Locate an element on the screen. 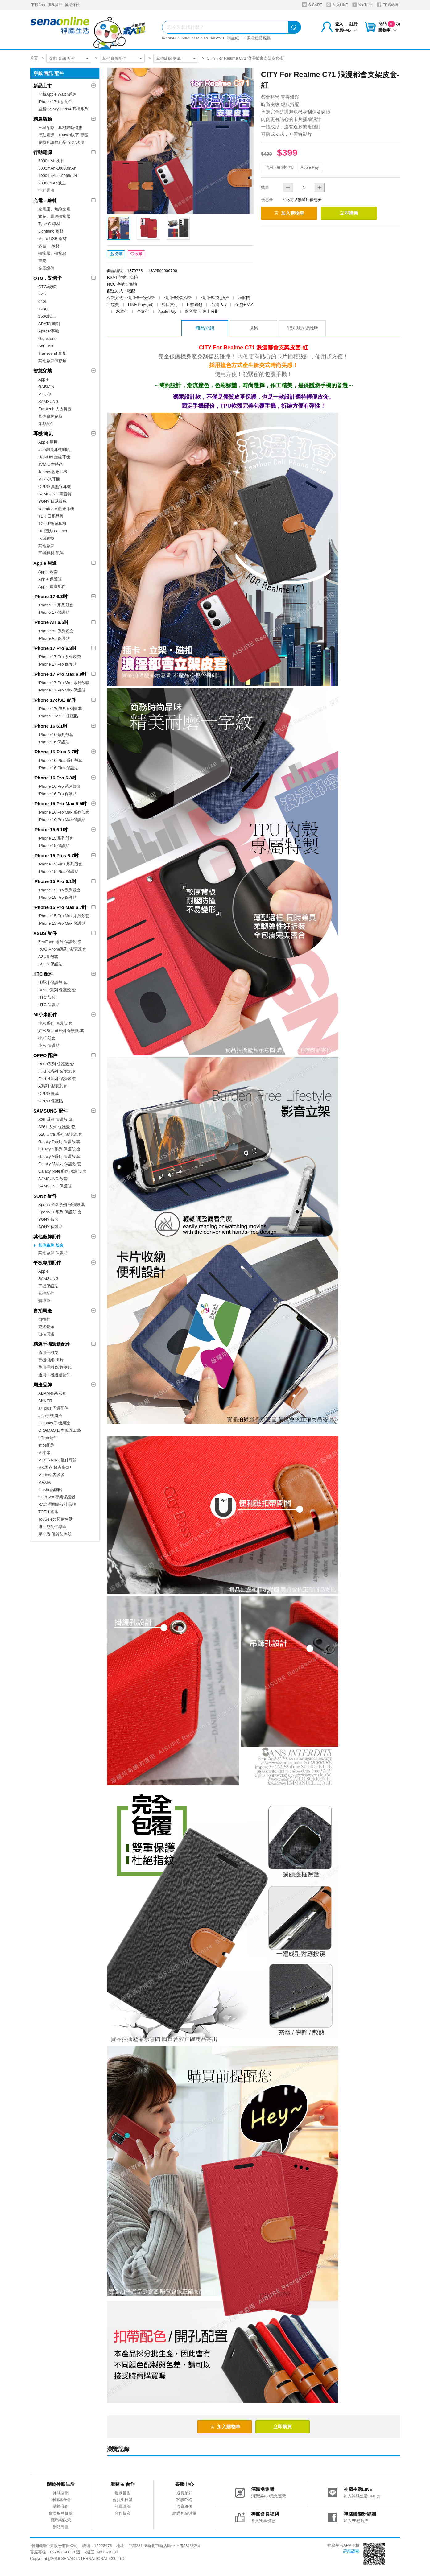 This screenshot has width=430, height=2576. iPhone 15 Pro 系列殼套 is located at coordinates (59, 890).